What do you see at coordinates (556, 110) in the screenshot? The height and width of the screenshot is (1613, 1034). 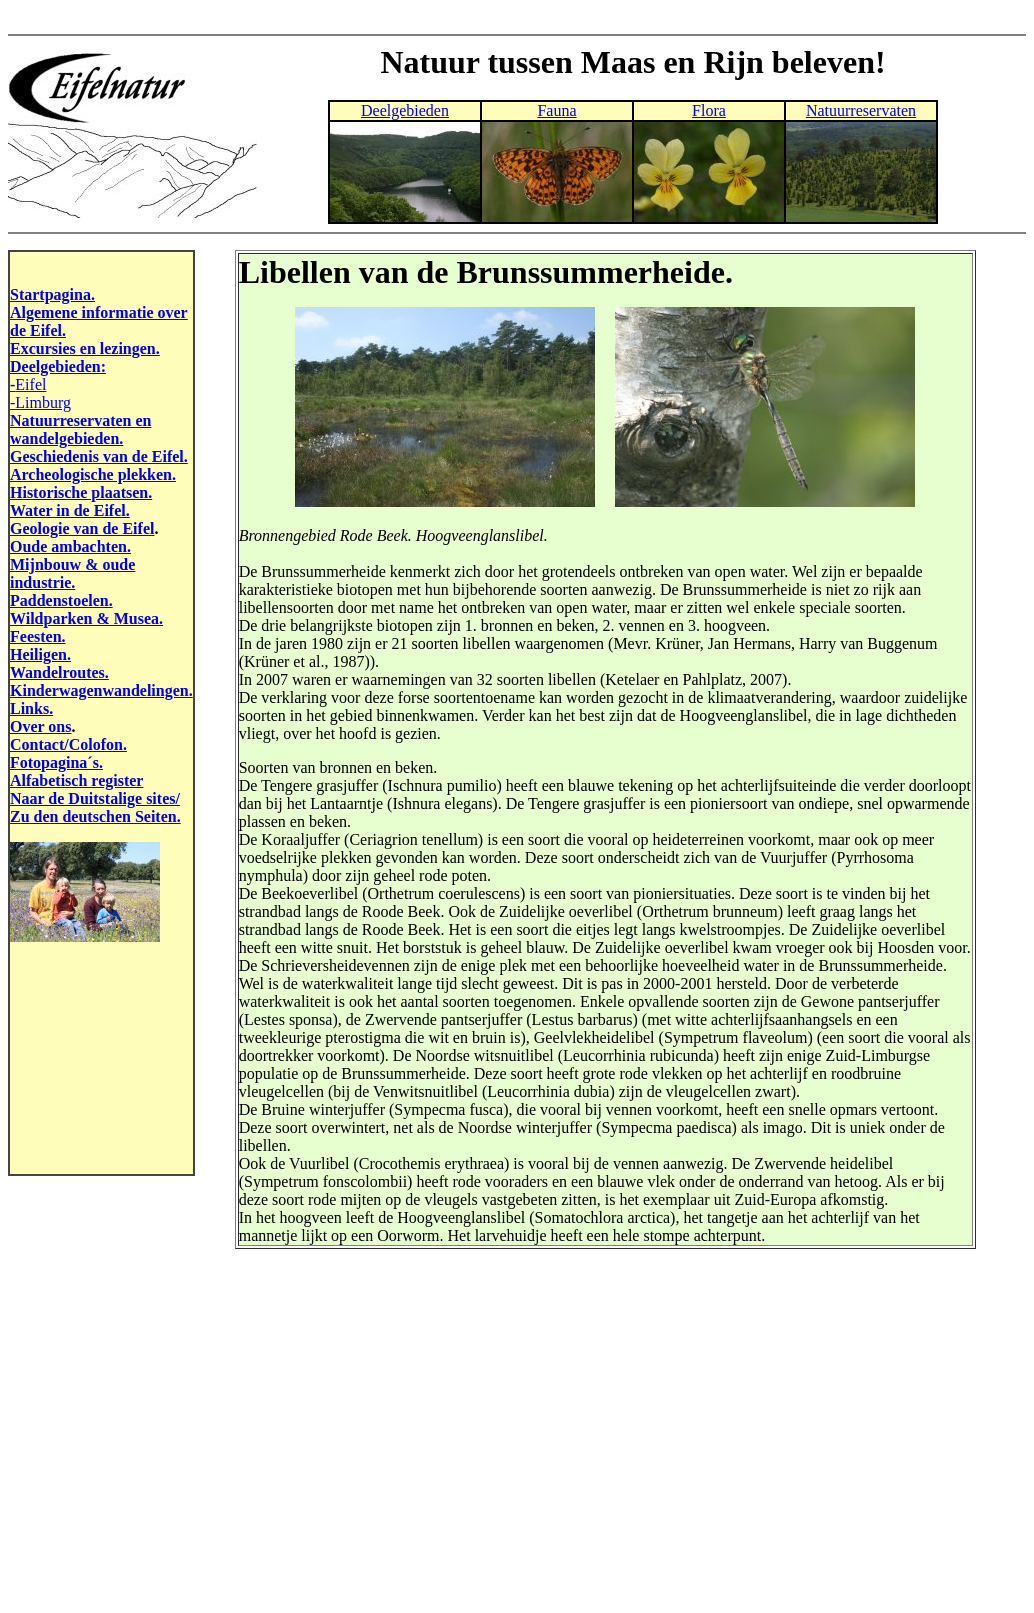 I see `Fauna` at bounding box center [556, 110].